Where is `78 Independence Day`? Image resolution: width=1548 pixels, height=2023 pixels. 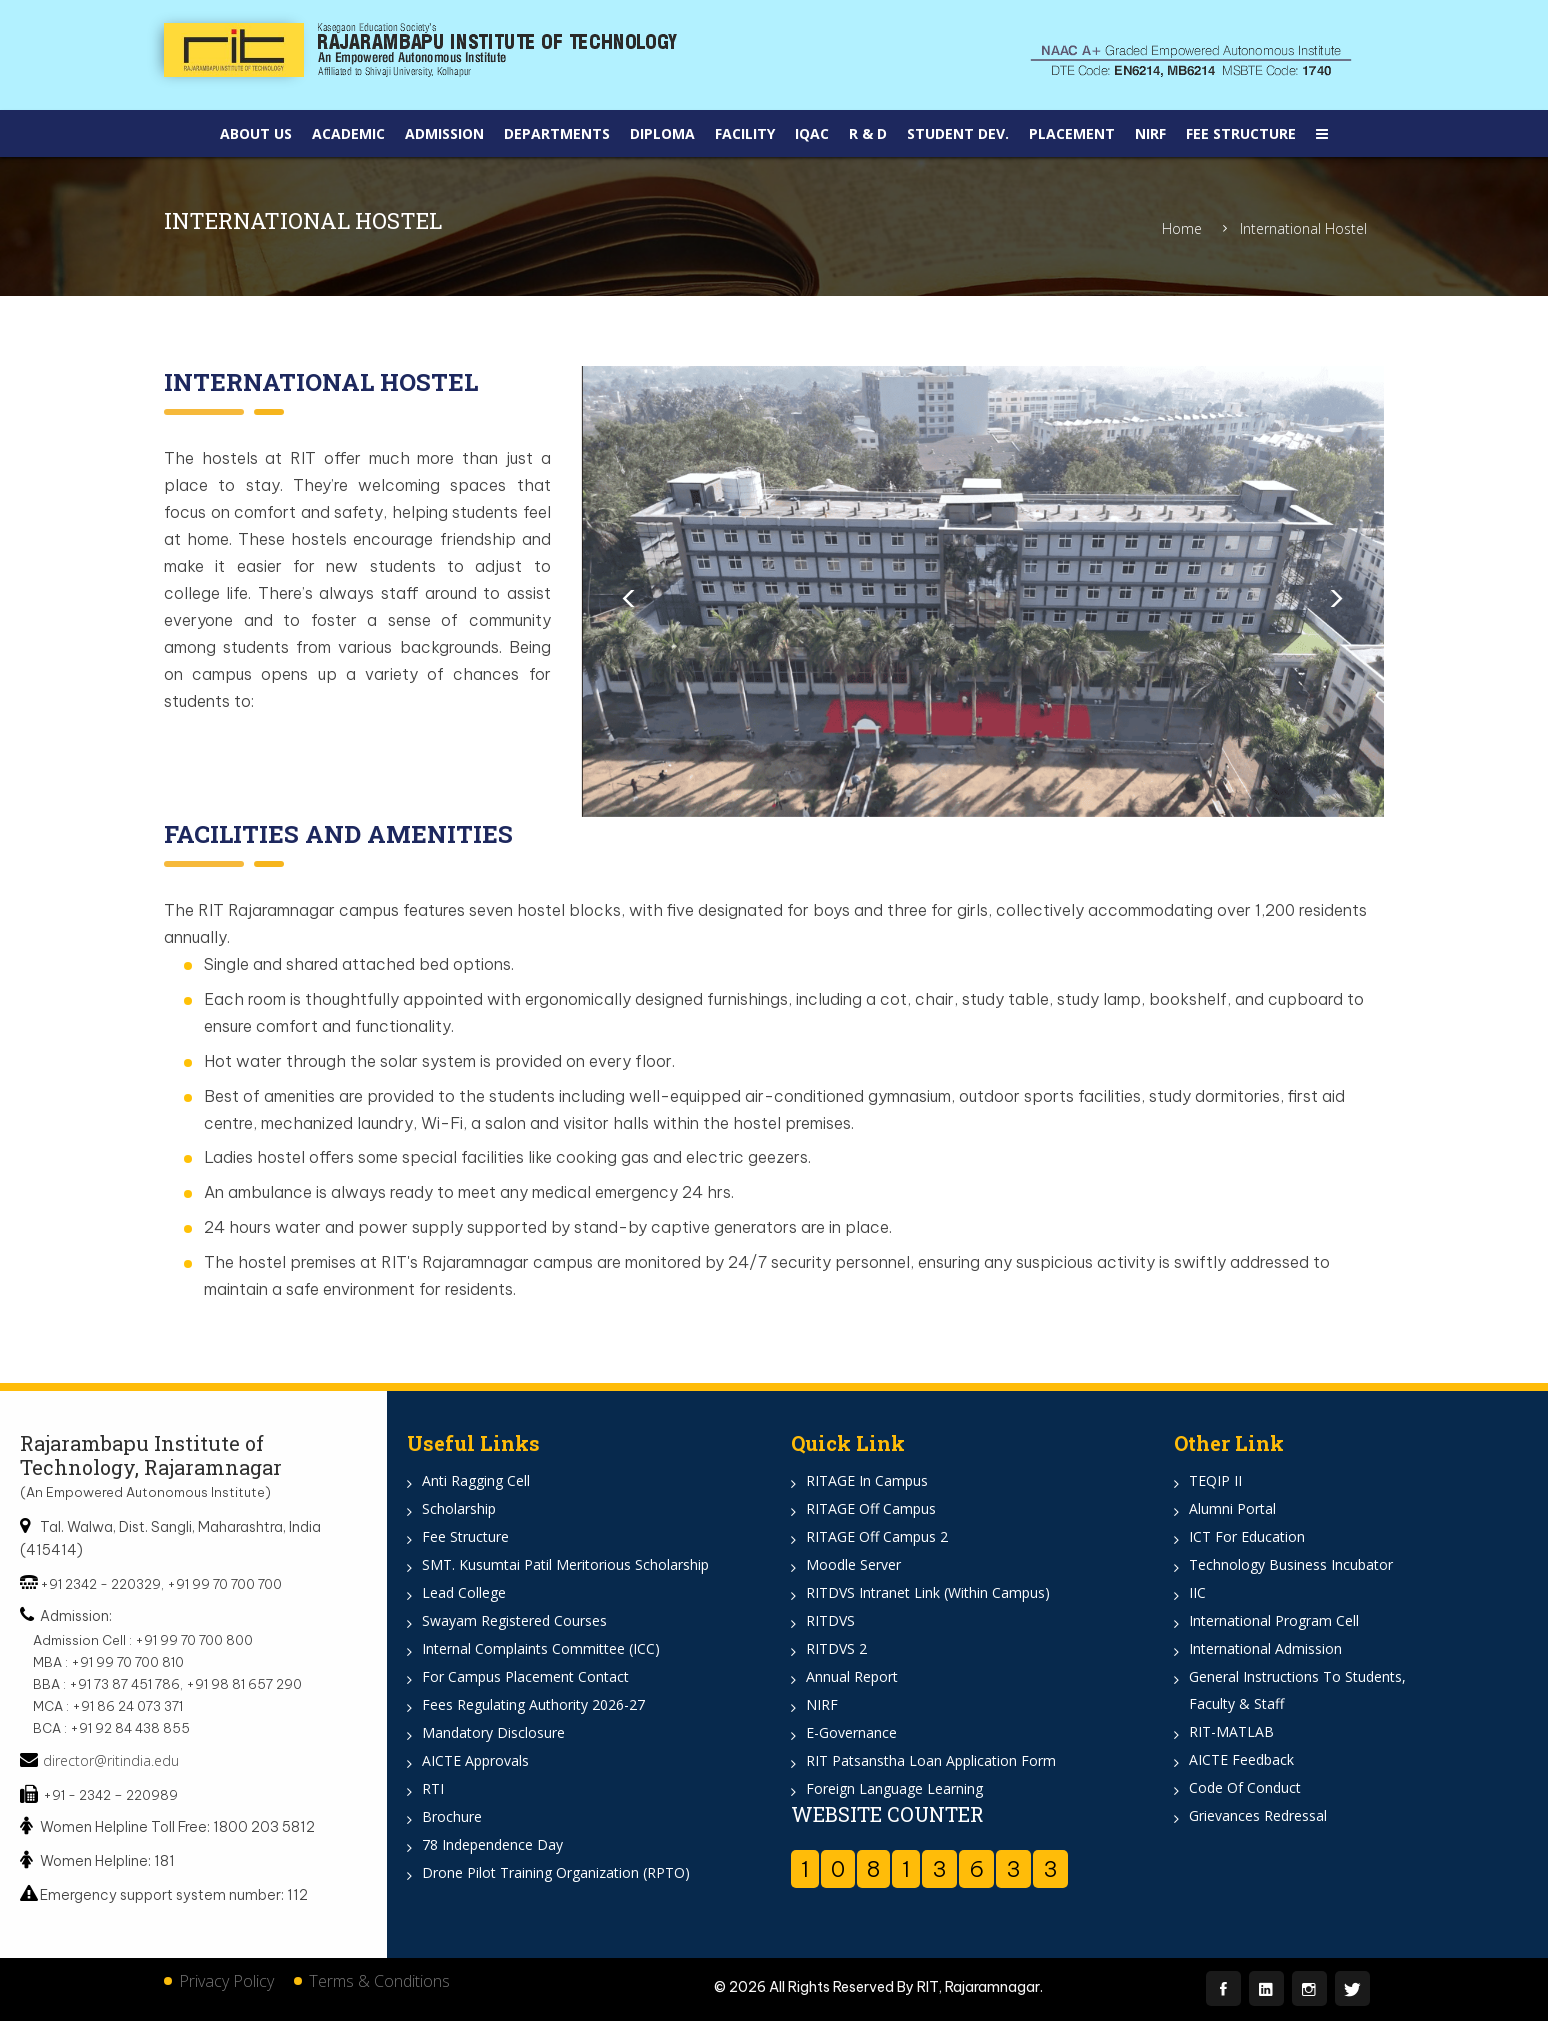 78 Independence Day is located at coordinates (492, 1845).